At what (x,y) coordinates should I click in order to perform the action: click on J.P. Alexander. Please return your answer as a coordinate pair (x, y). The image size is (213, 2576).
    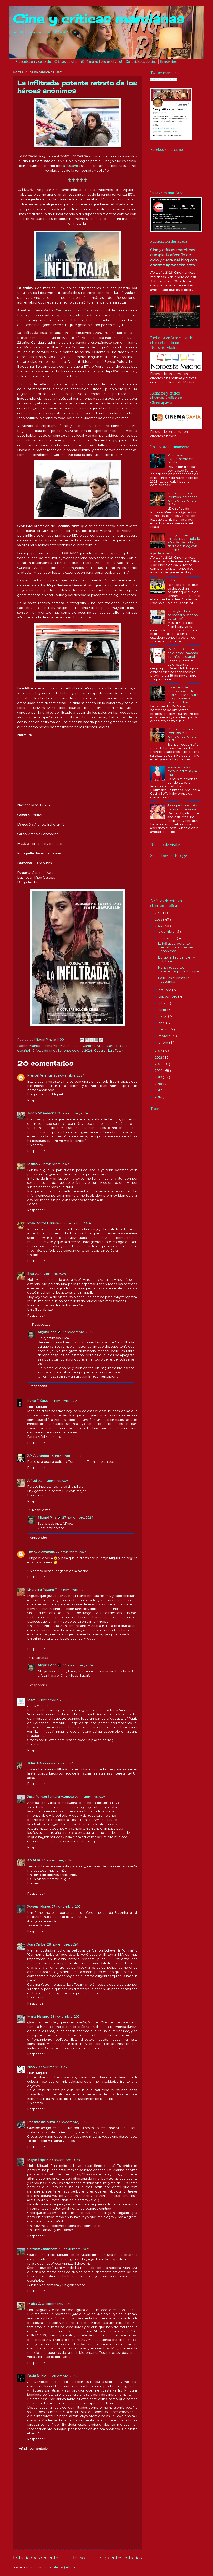
    Looking at the image, I should click on (38, 1456).